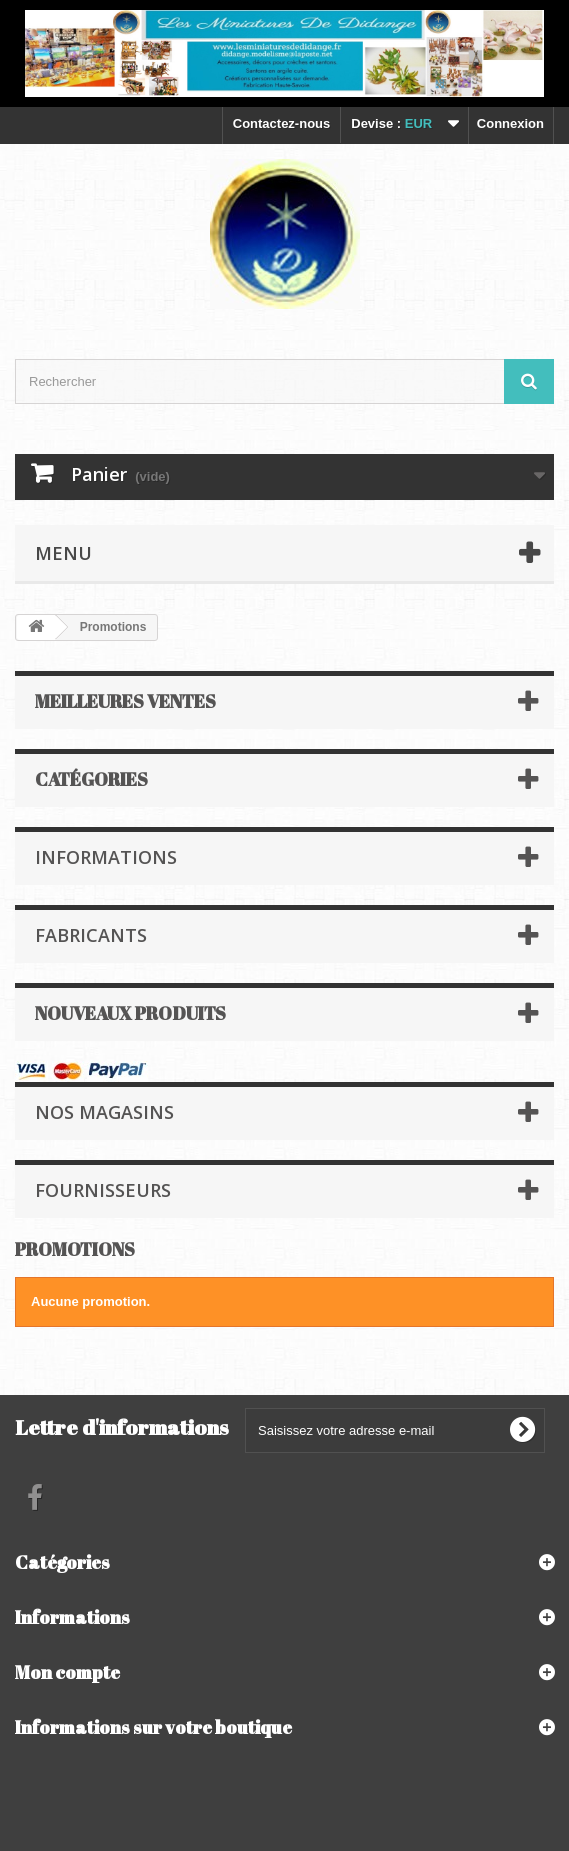 The image size is (569, 1851). Describe the element at coordinates (282, 123) in the screenshot. I see `Contactez-nous` at that location.